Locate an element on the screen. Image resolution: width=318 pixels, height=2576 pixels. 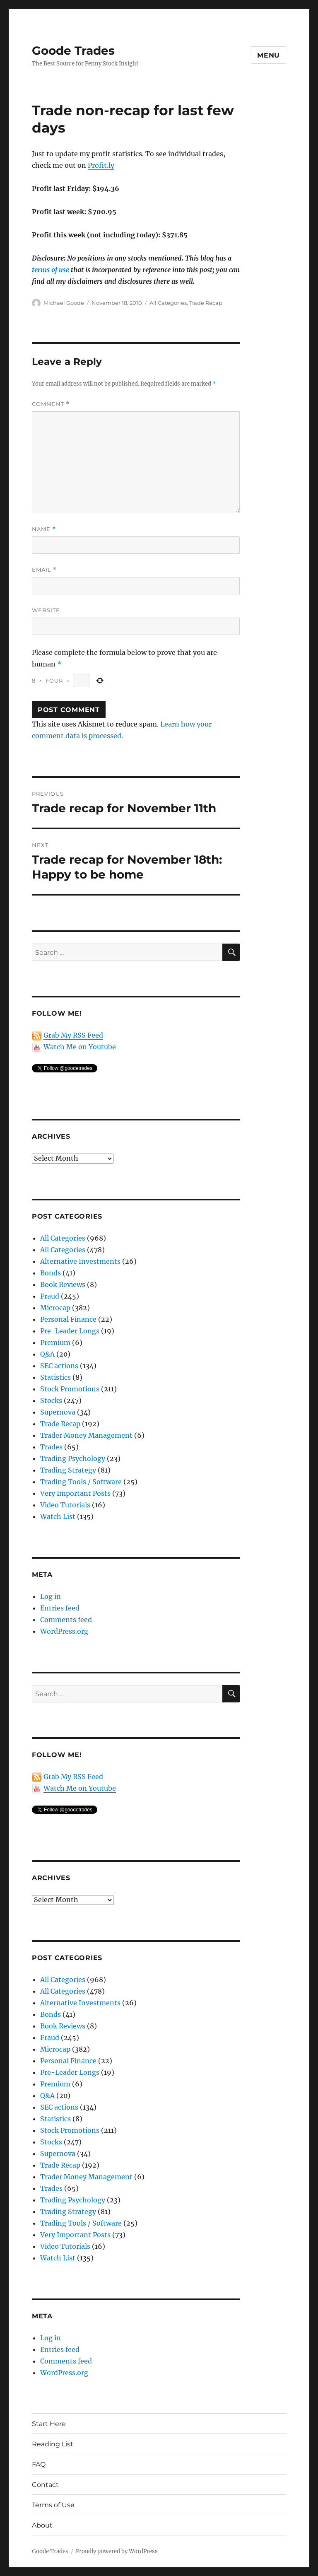
Bonds is located at coordinates (50, 1273).